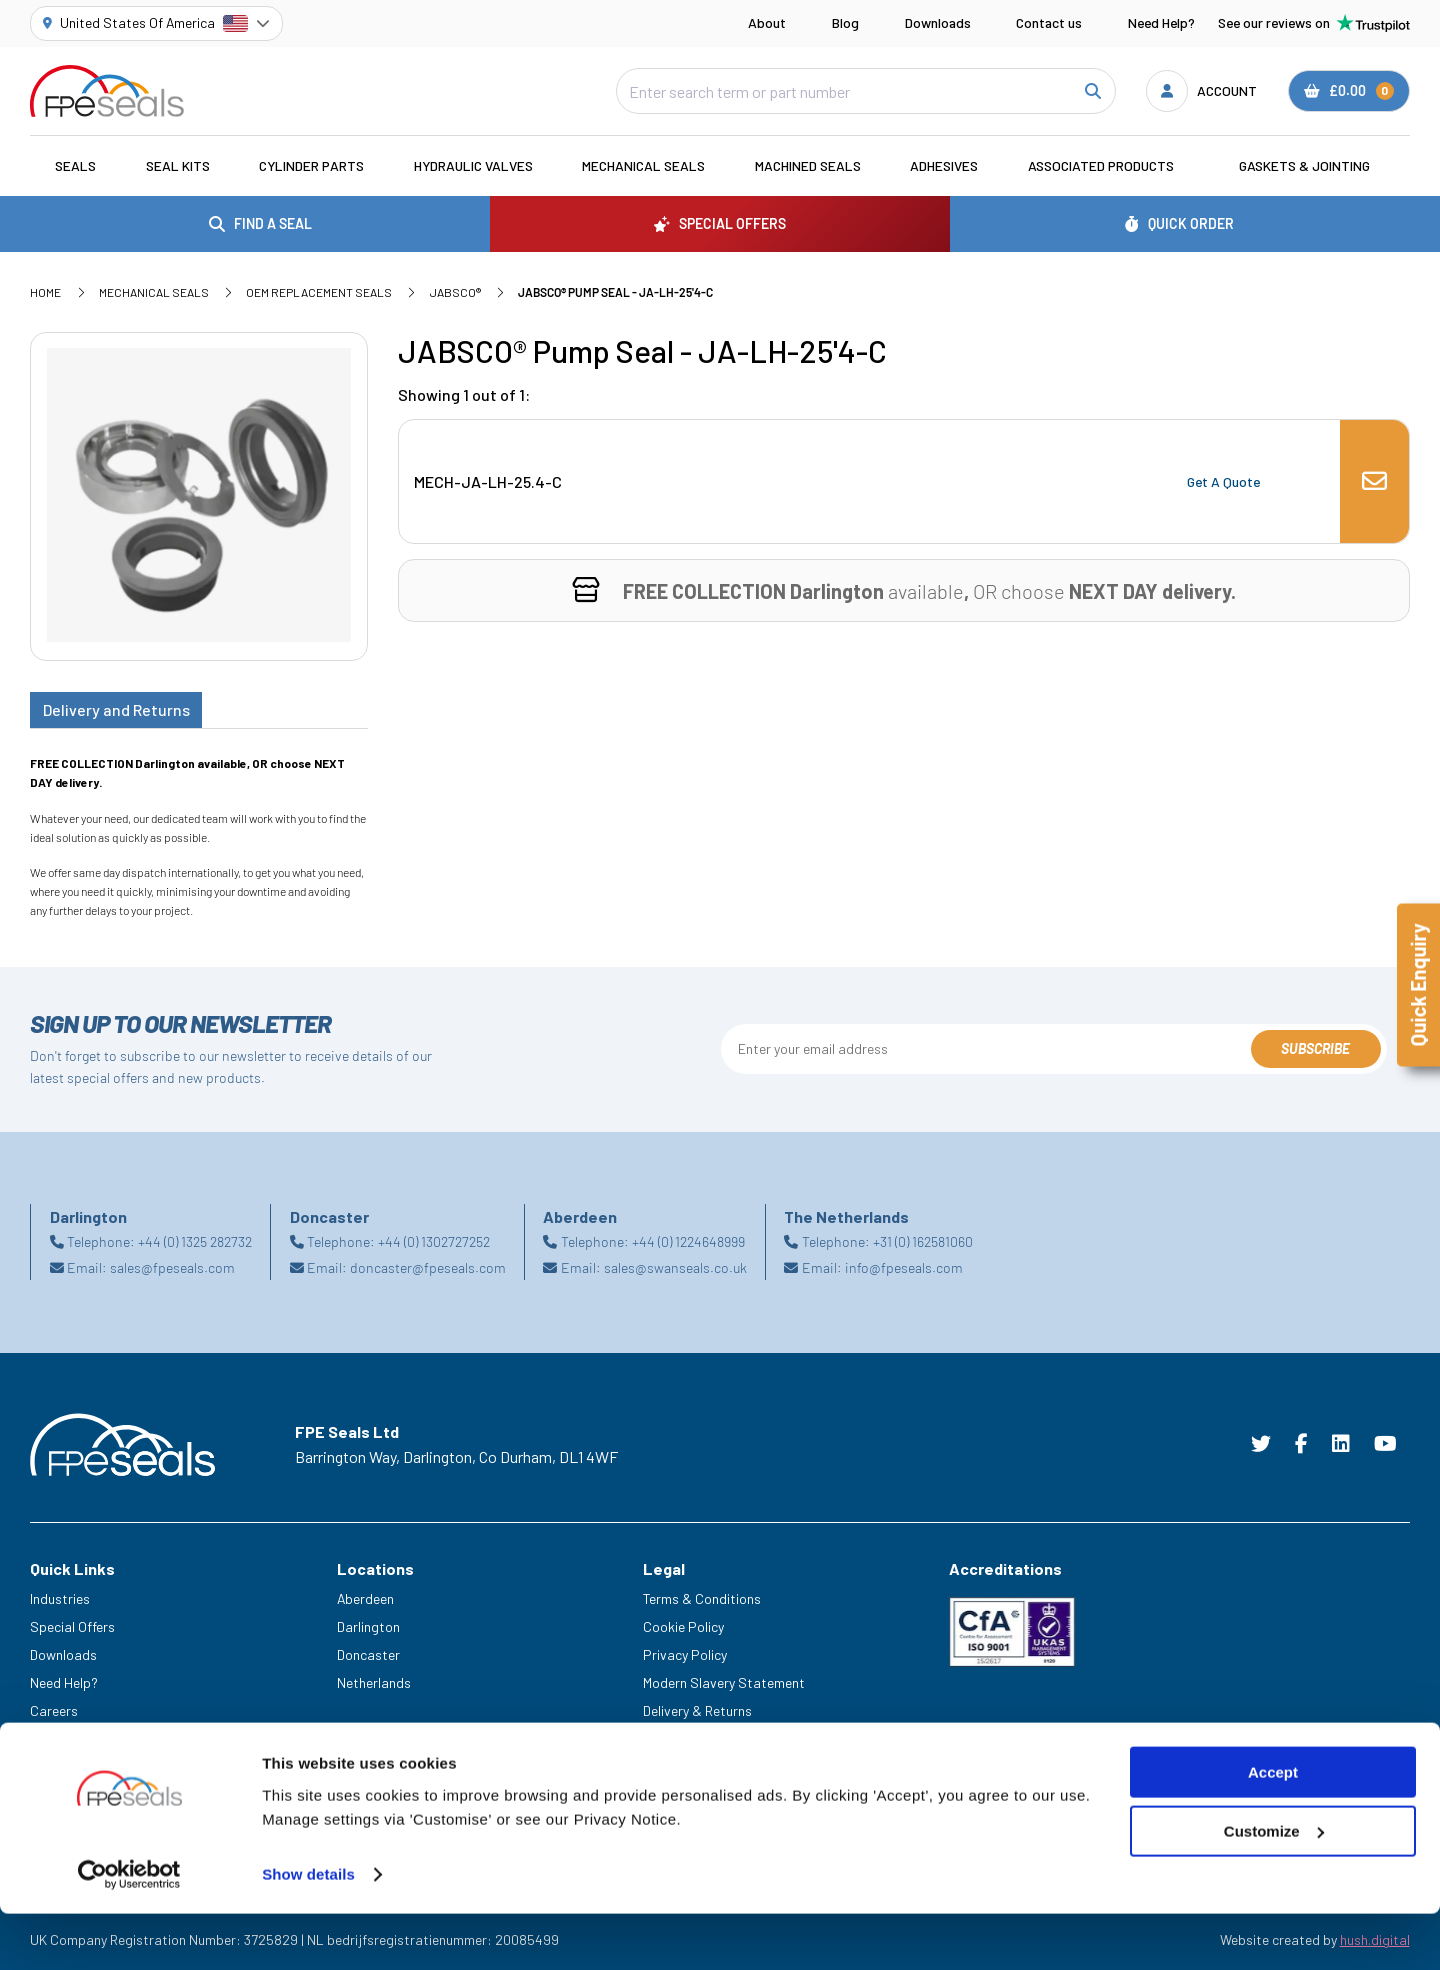  Describe the element at coordinates (1101, 165) in the screenshot. I see `Associated Products` at that location.